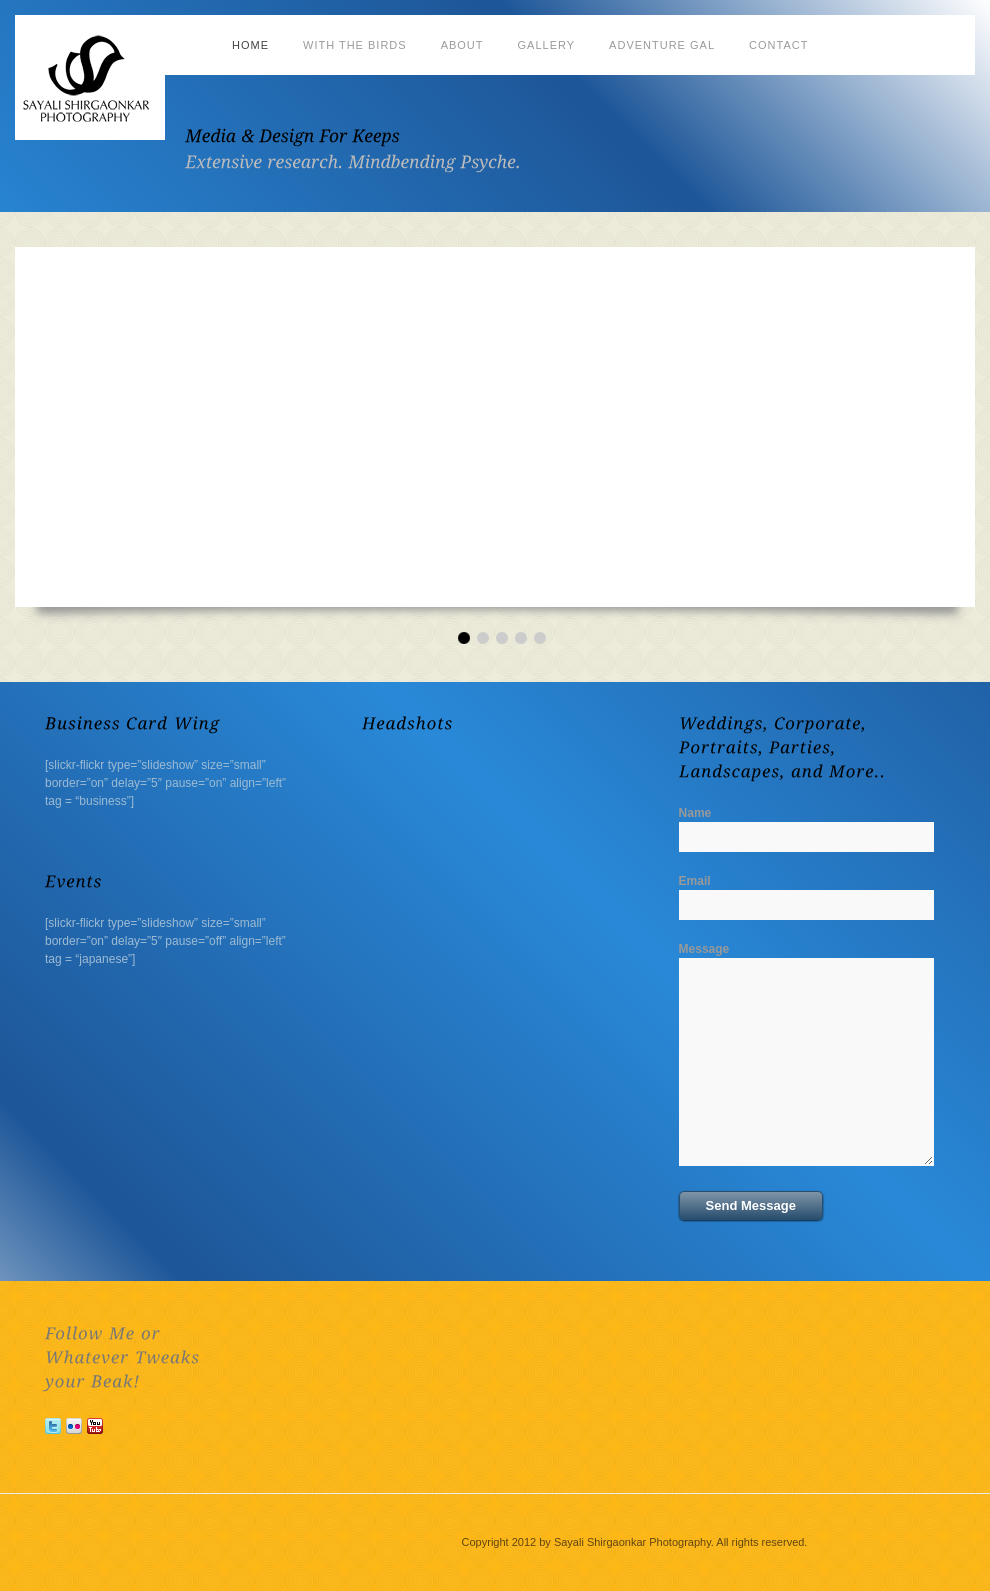 This screenshot has width=990, height=1591. What do you see at coordinates (778, 45) in the screenshot?
I see `Contact` at bounding box center [778, 45].